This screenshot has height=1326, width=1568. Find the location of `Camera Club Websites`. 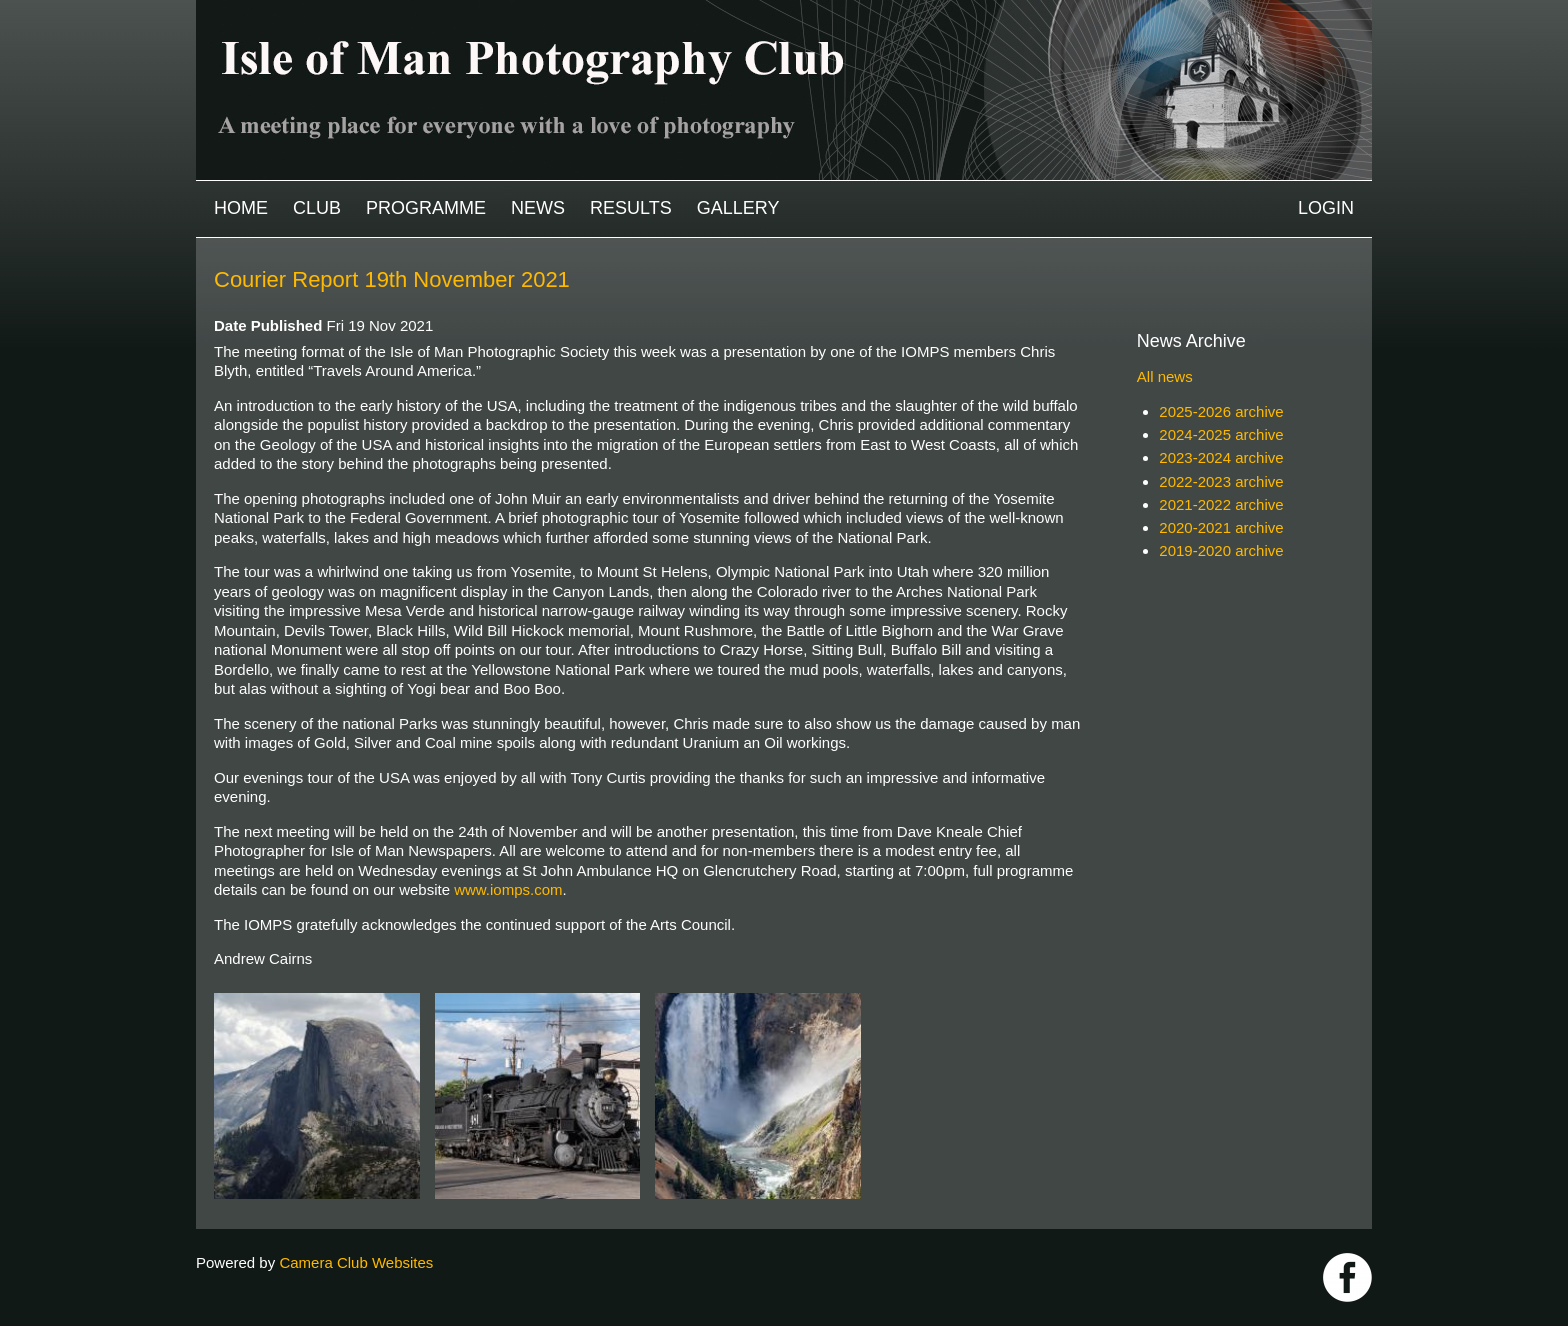

Camera Club Websites is located at coordinates (356, 1262).